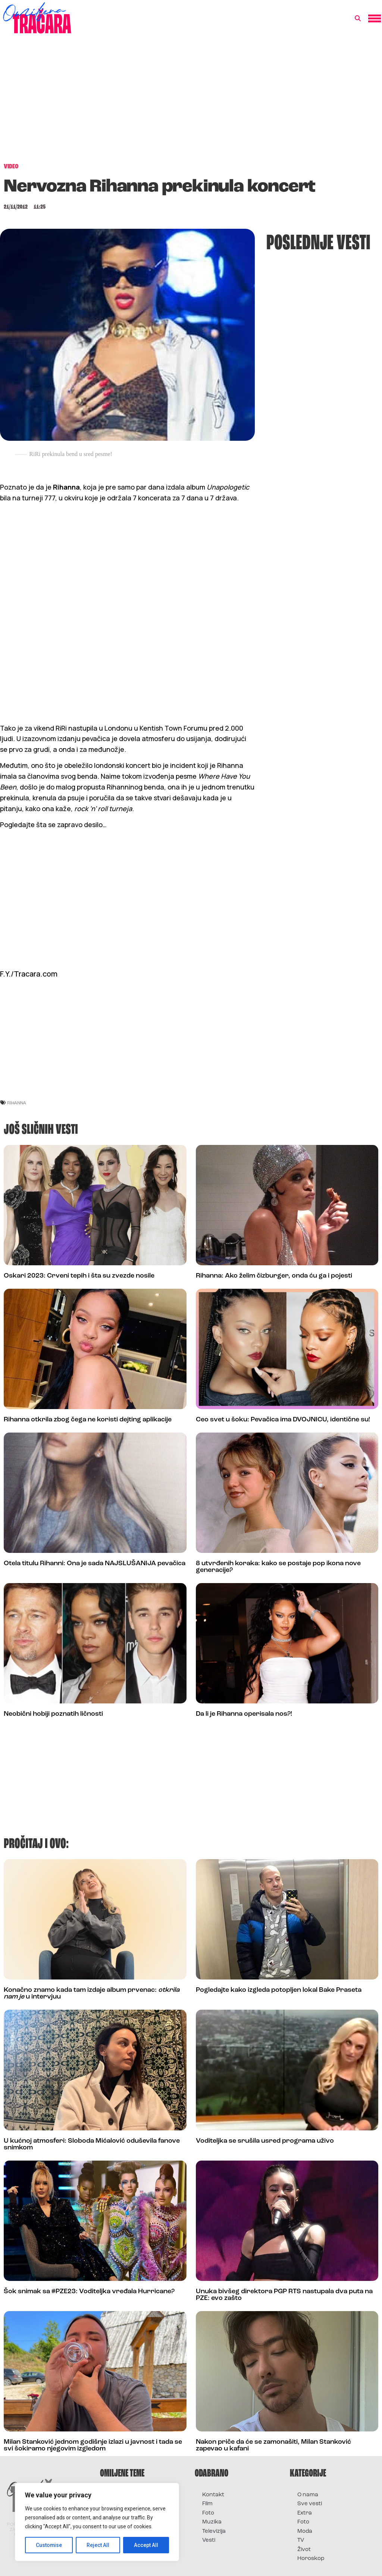 The height and width of the screenshot is (2576, 382). I want to click on O nama, so click(307, 2495).